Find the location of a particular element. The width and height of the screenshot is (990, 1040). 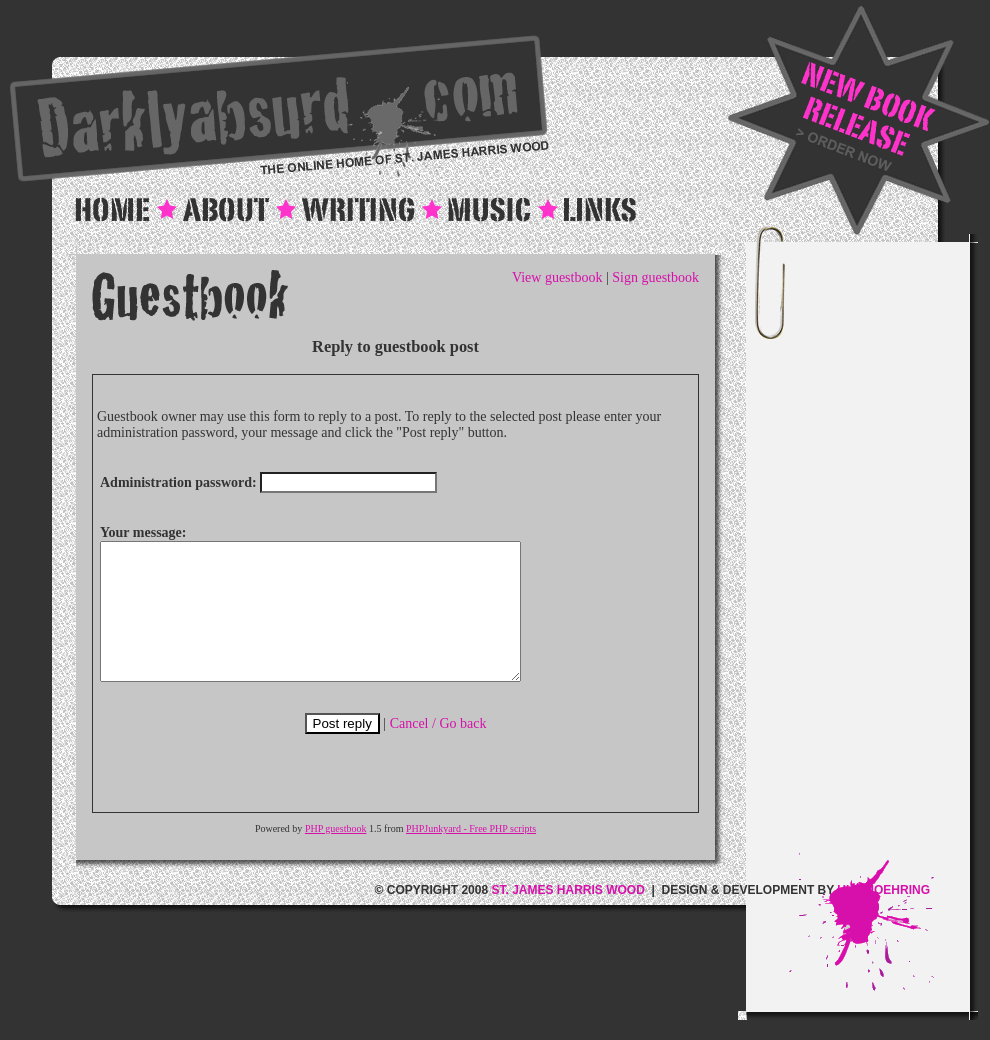

Cancel / Go back is located at coordinates (438, 750).